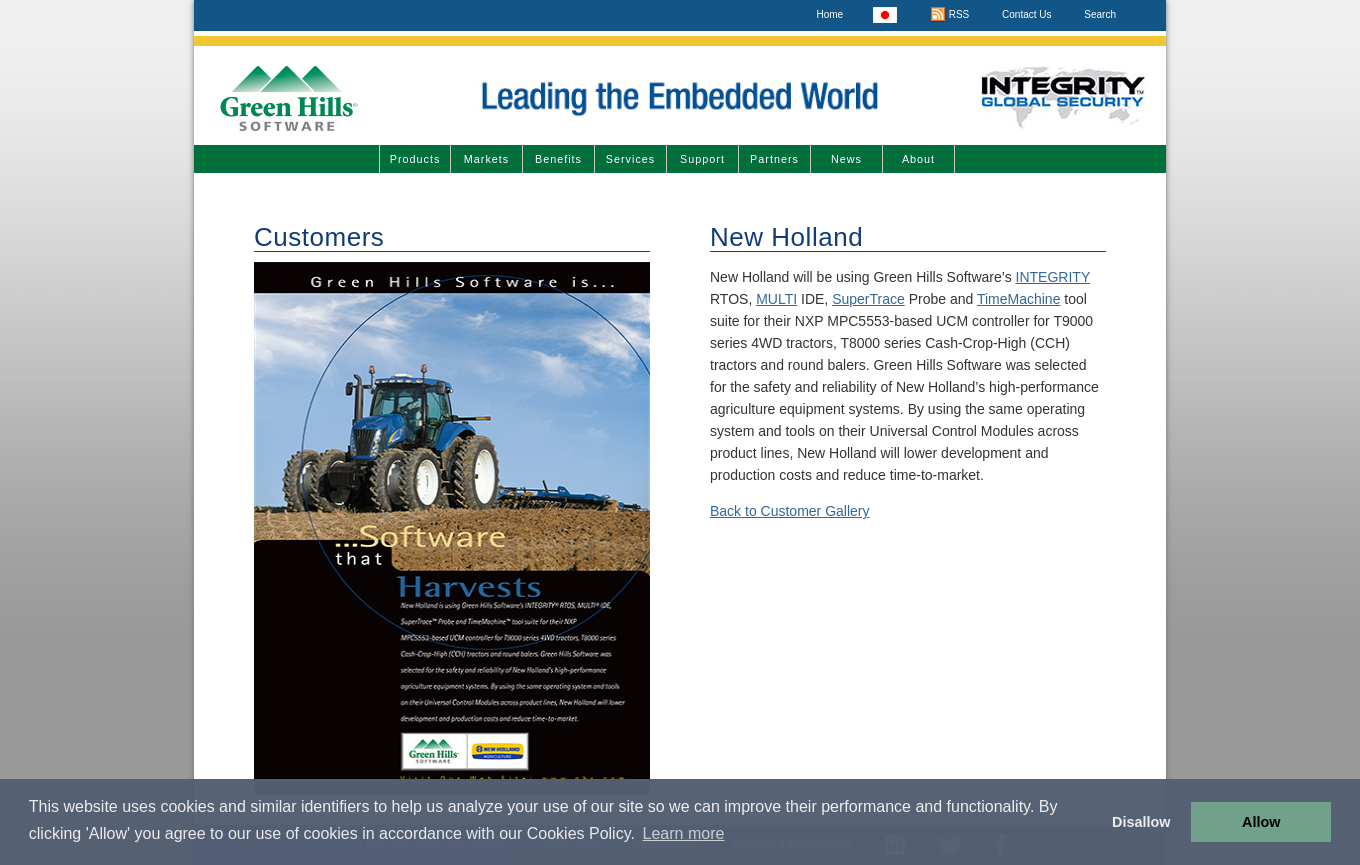  What do you see at coordinates (774, 159) in the screenshot?
I see `Partners` at bounding box center [774, 159].